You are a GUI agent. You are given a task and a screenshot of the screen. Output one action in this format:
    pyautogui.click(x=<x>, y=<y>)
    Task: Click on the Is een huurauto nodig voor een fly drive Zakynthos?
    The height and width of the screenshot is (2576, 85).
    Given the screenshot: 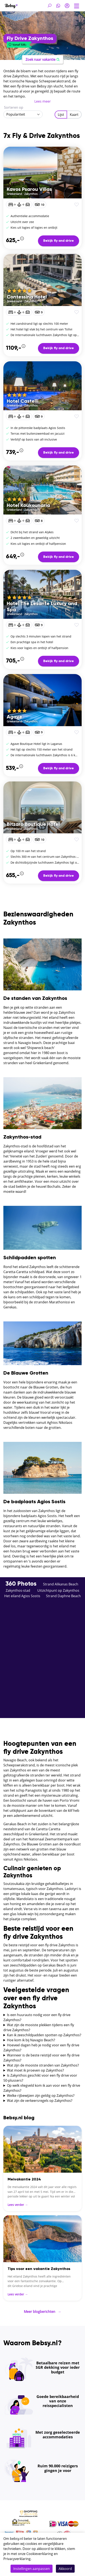 What is the action you would take?
    pyautogui.click(x=36, y=2017)
    